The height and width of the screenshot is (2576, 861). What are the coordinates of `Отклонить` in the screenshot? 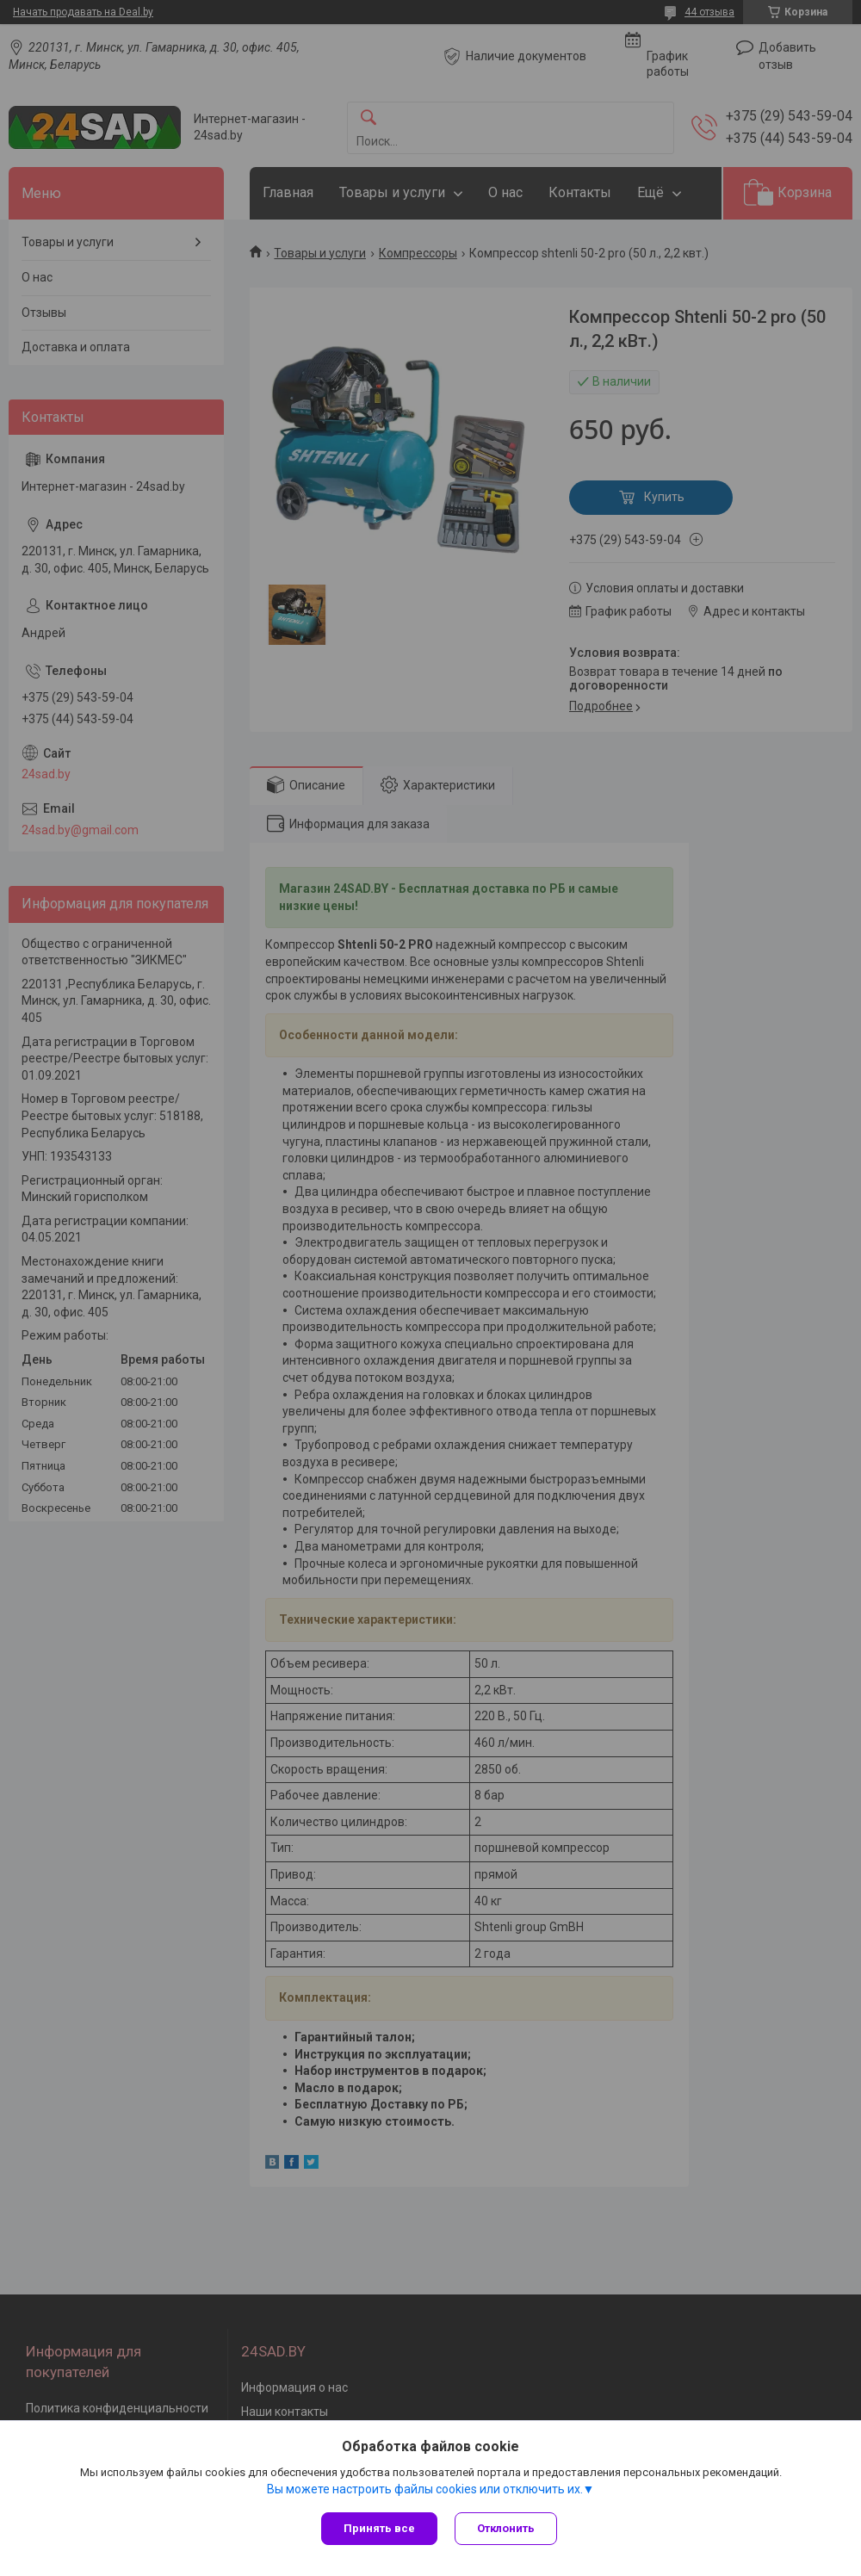 It's located at (506, 2528).